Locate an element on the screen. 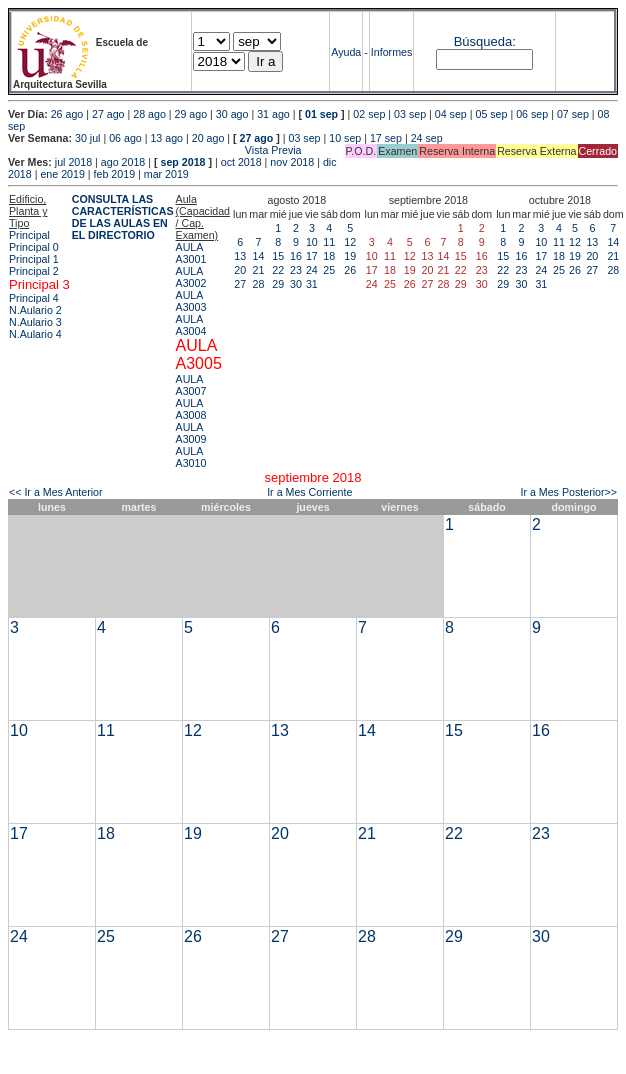 This screenshot has height=1074, width=626. Principal 4 is located at coordinates (34, 298).